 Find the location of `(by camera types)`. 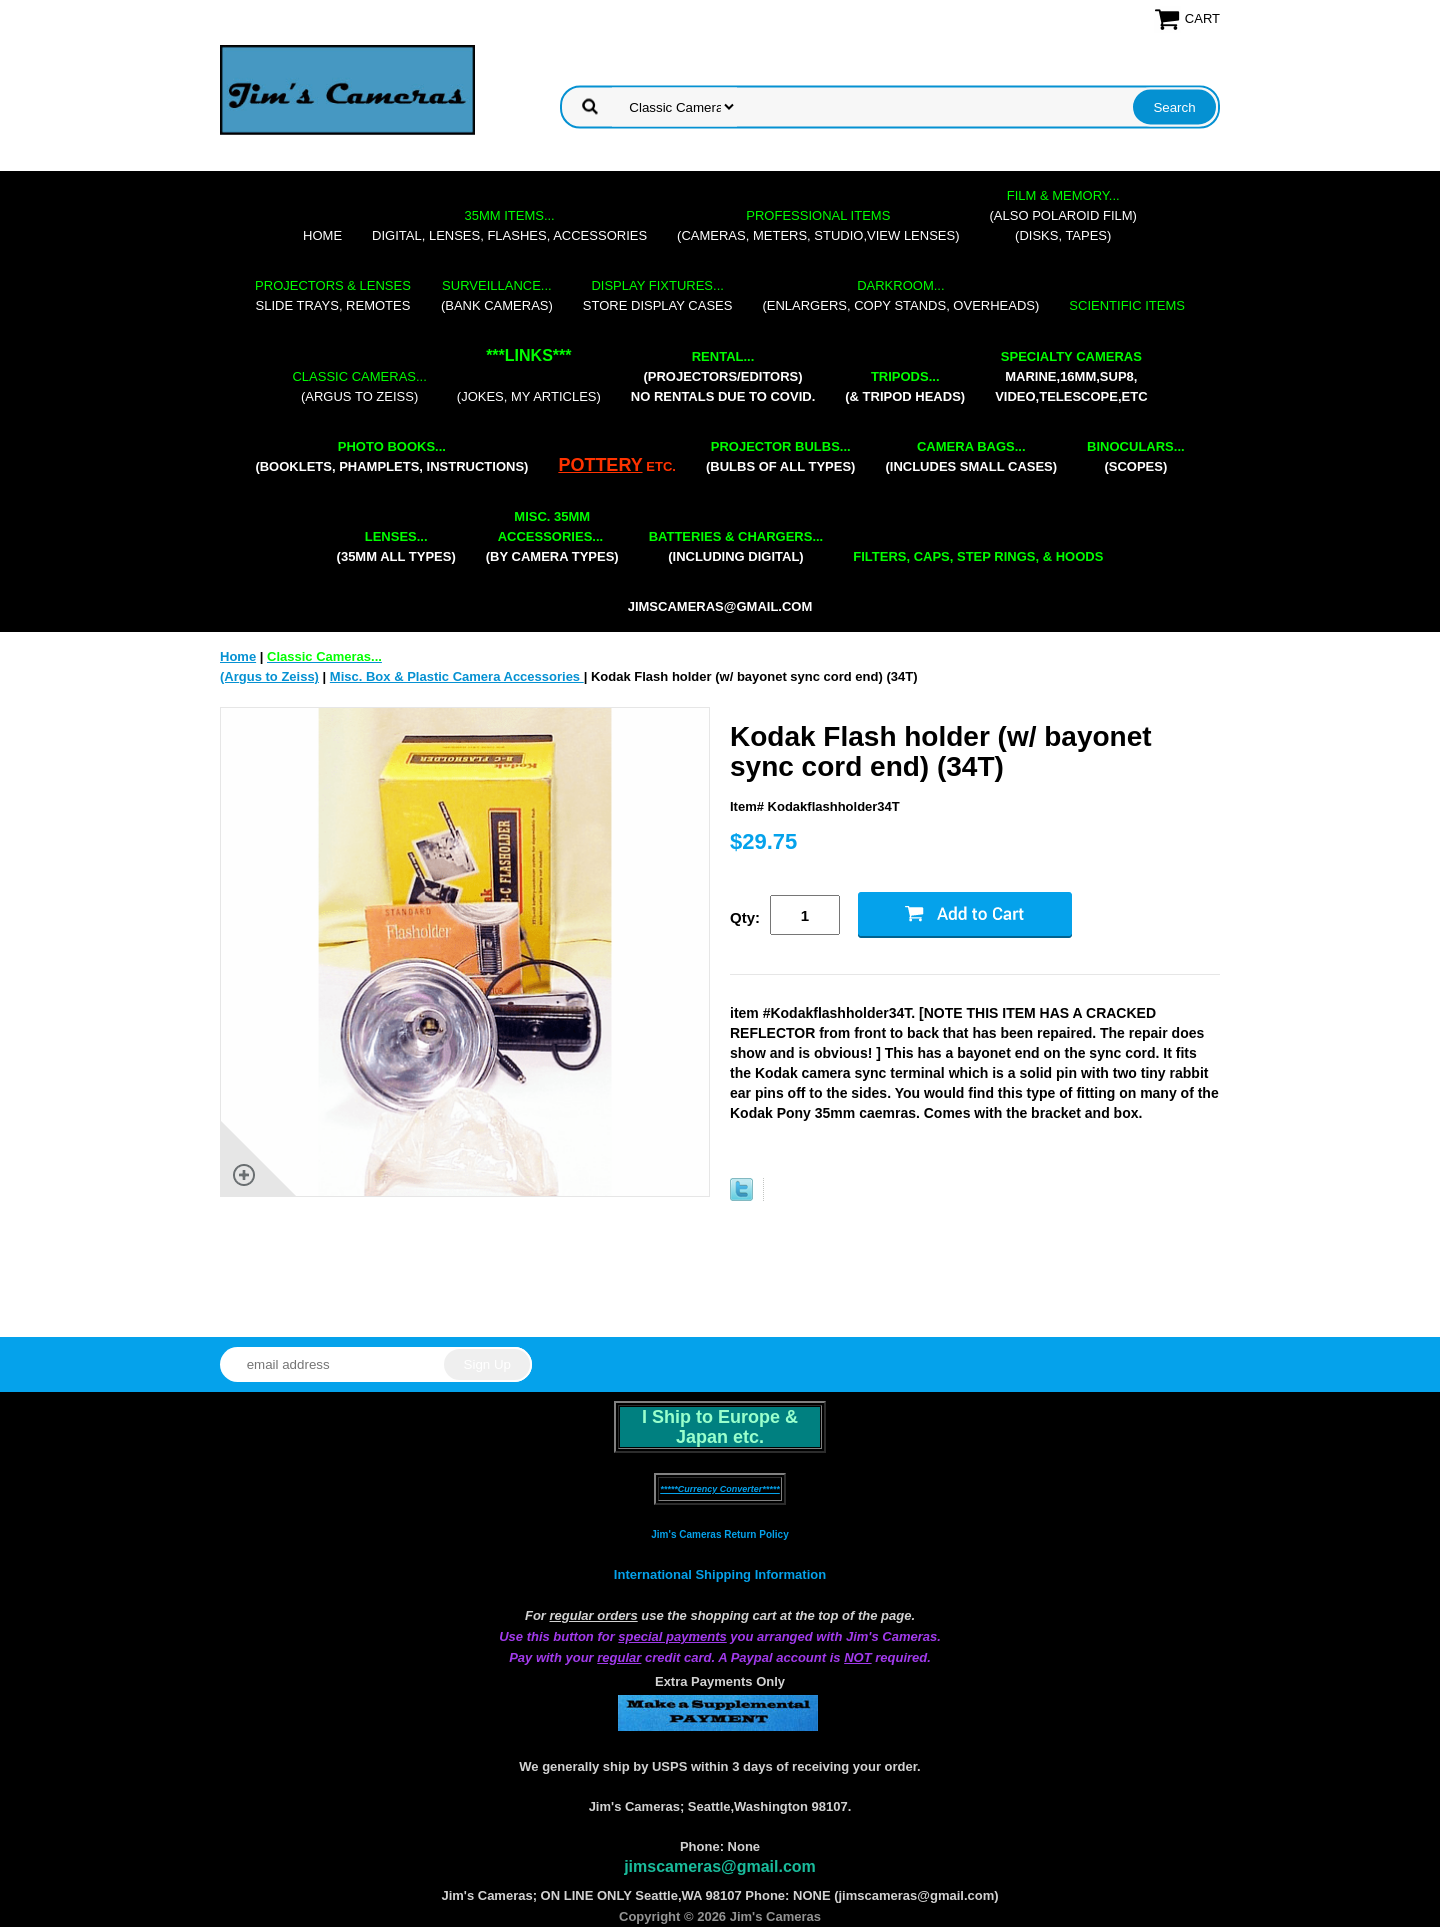

(by camera types) is located at coordinates (552, 536).